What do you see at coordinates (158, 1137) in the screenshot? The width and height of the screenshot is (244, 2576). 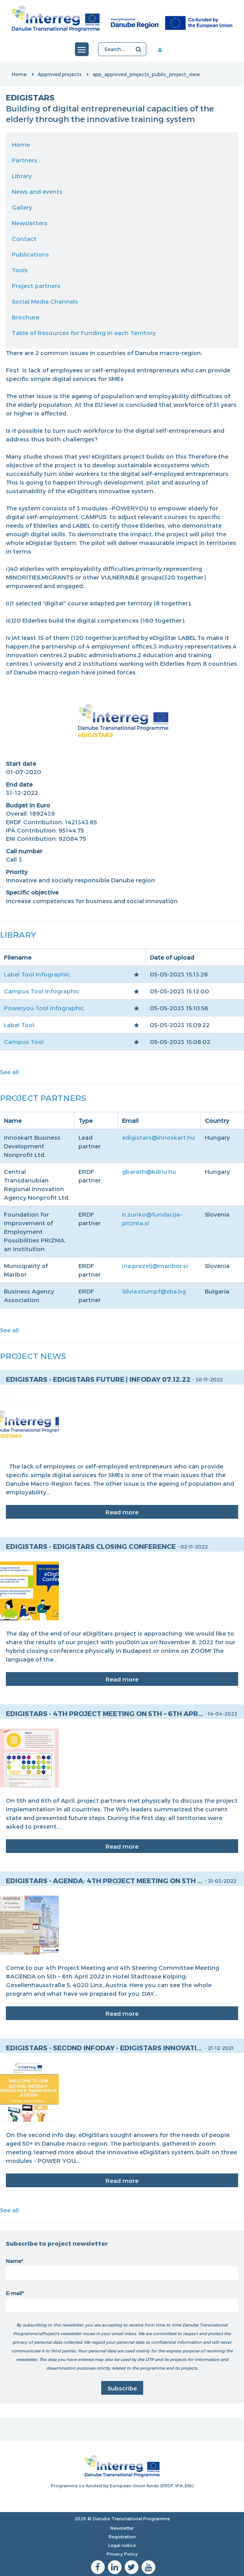 I see `edigistars@innoskart.hu` at bounding box center [158, 1137].